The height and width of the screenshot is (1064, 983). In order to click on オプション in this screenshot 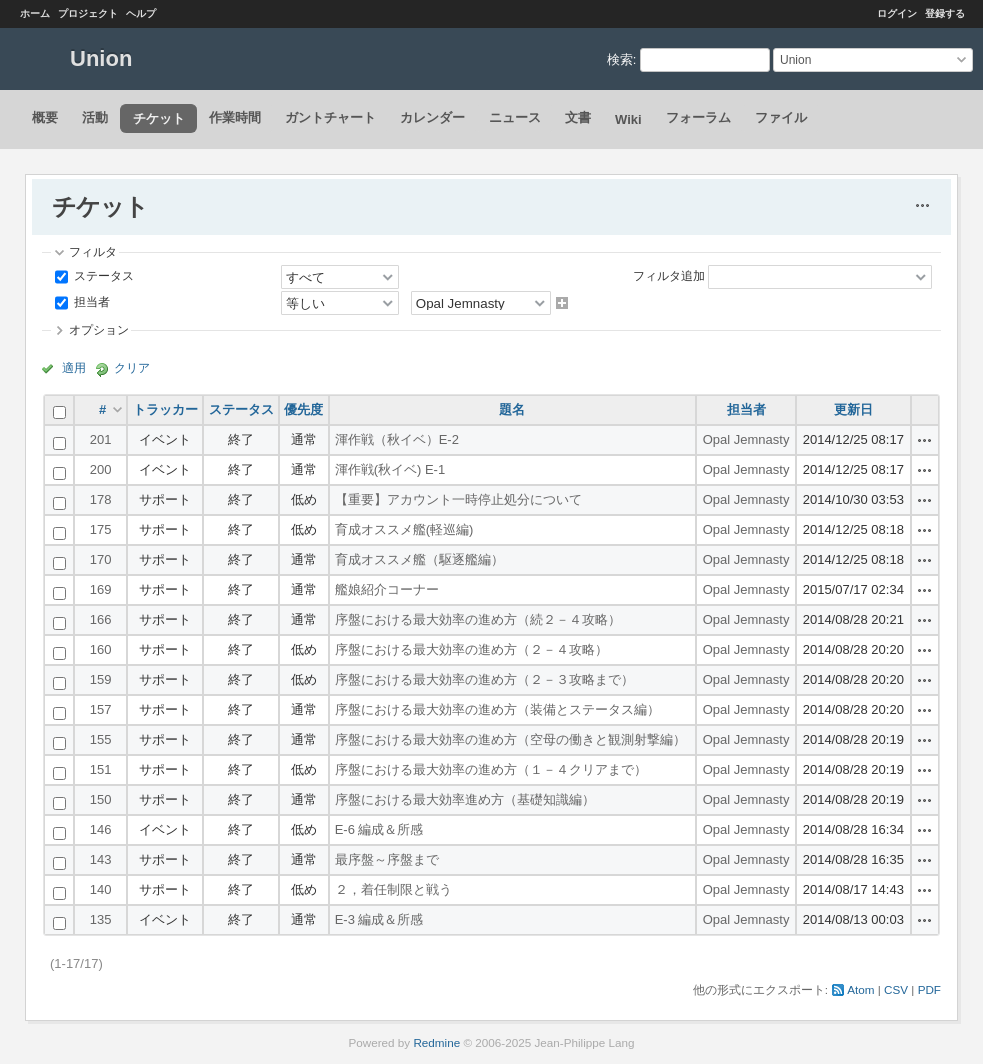, I will do `click(99, 329)`.